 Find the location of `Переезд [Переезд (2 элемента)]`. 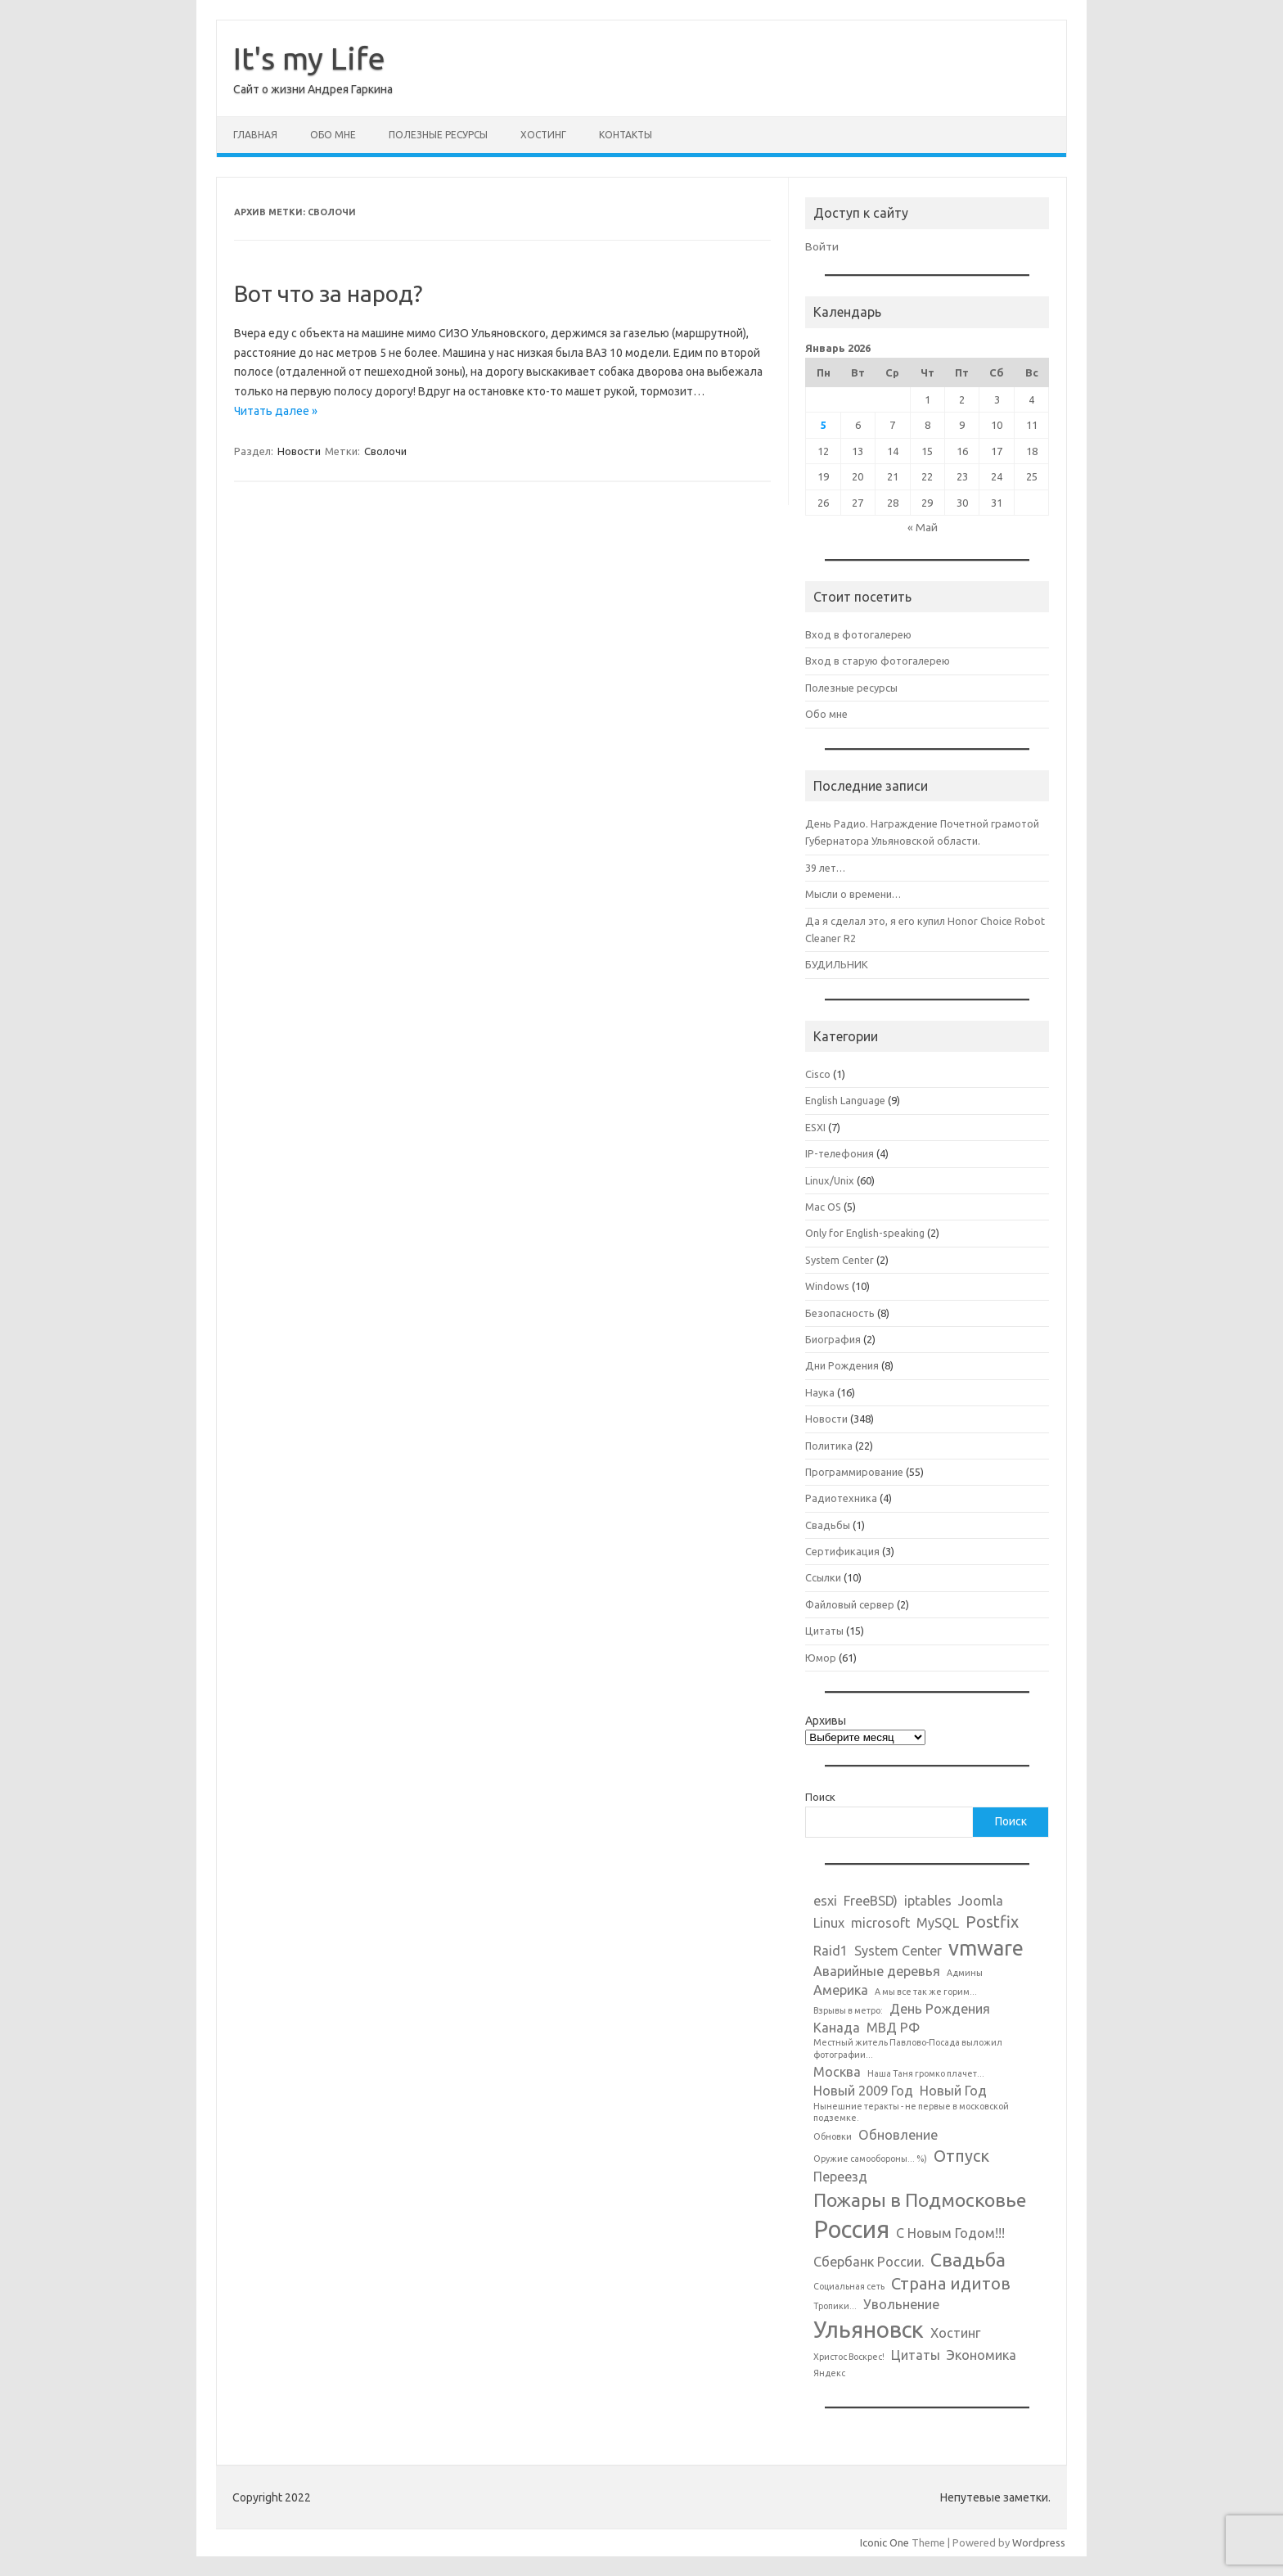

Переезд [Переезд (2 элемента)] is located at coordinates (840, 2176).